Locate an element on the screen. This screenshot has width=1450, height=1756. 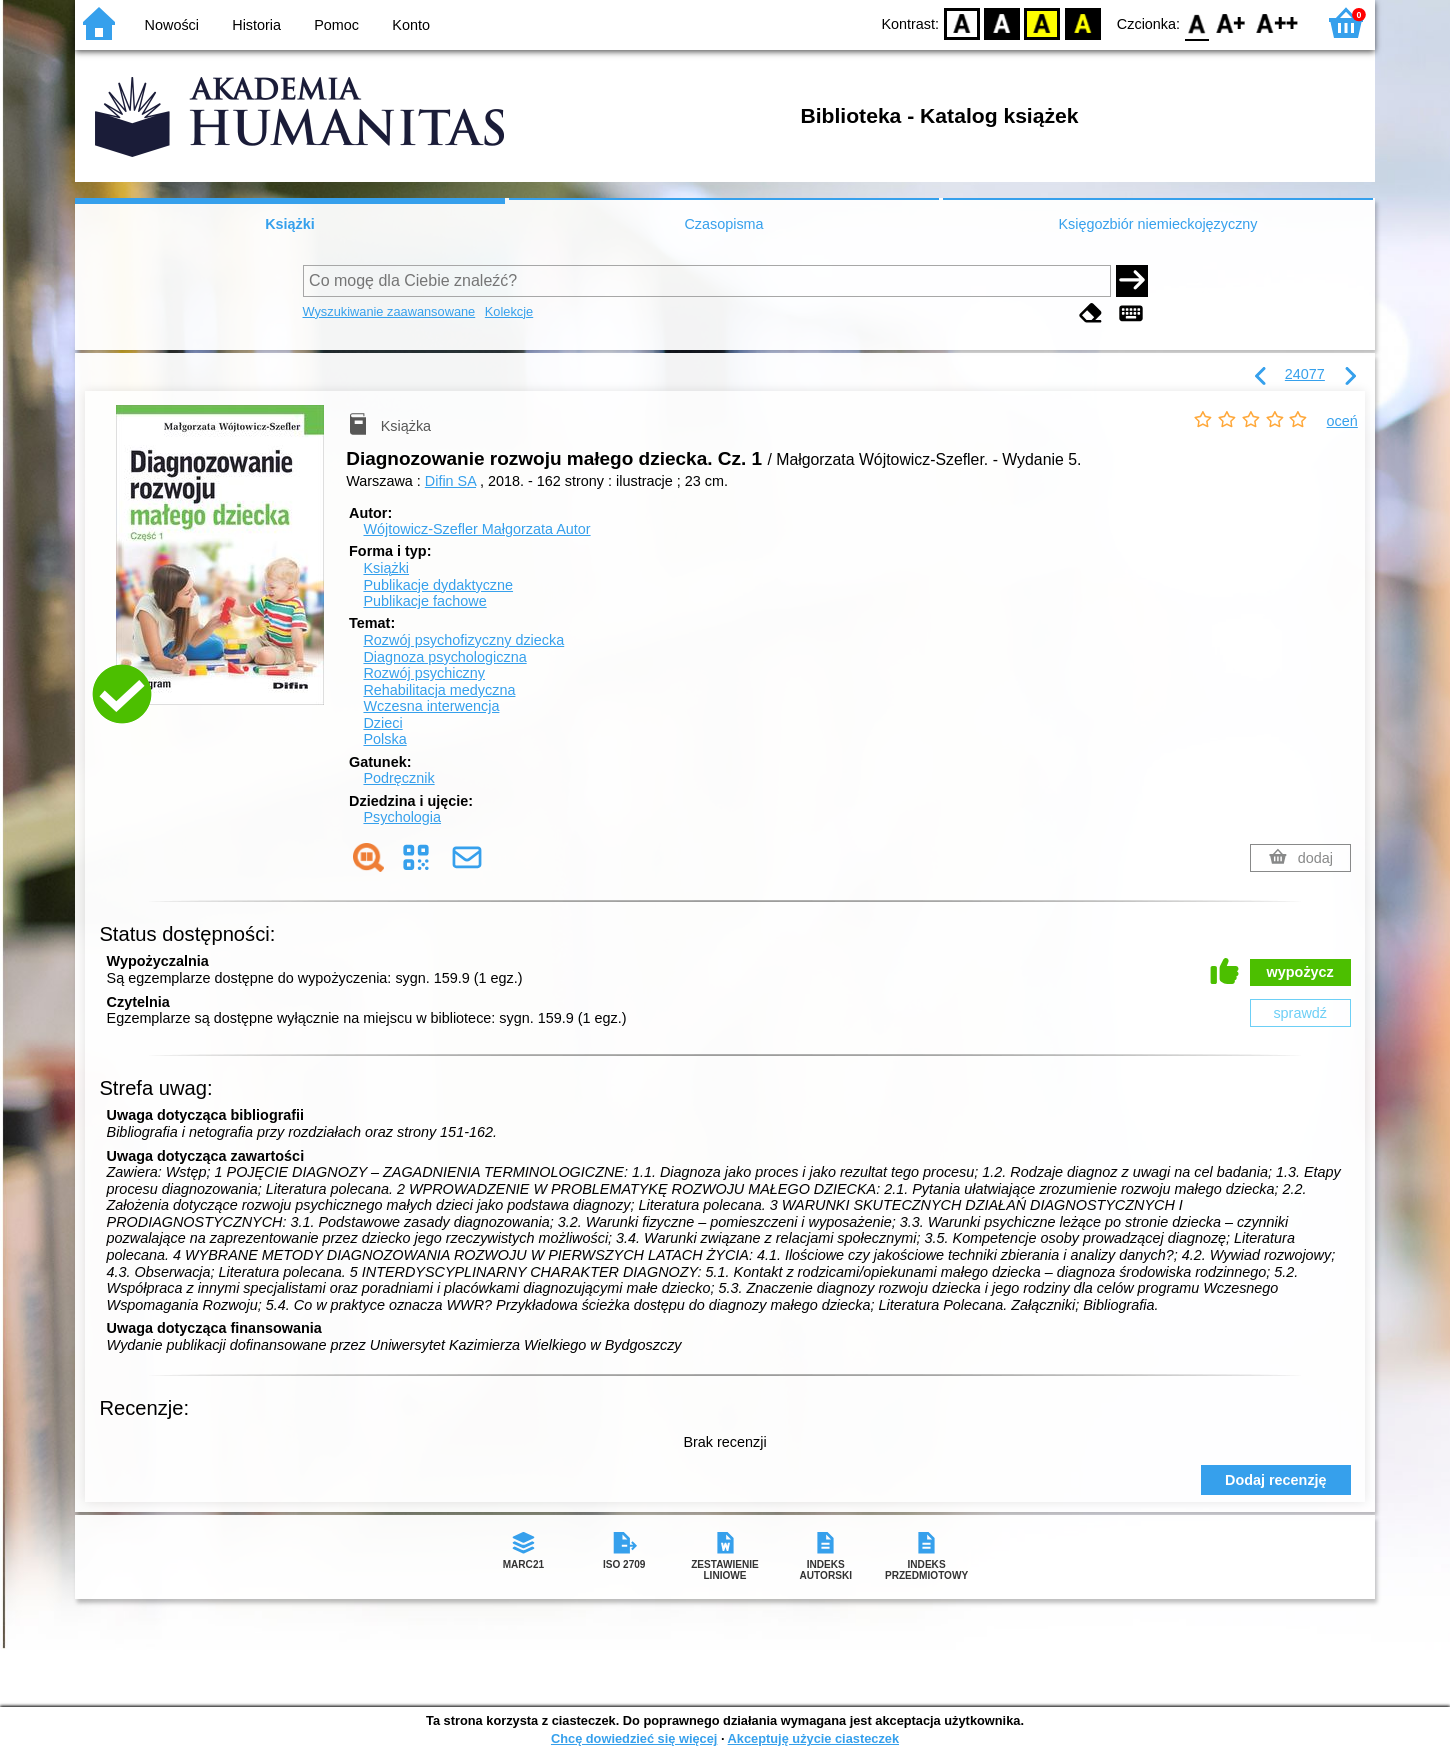
Księgozbiór niemieckojęzyczny is located at coordinates (1157, 224).